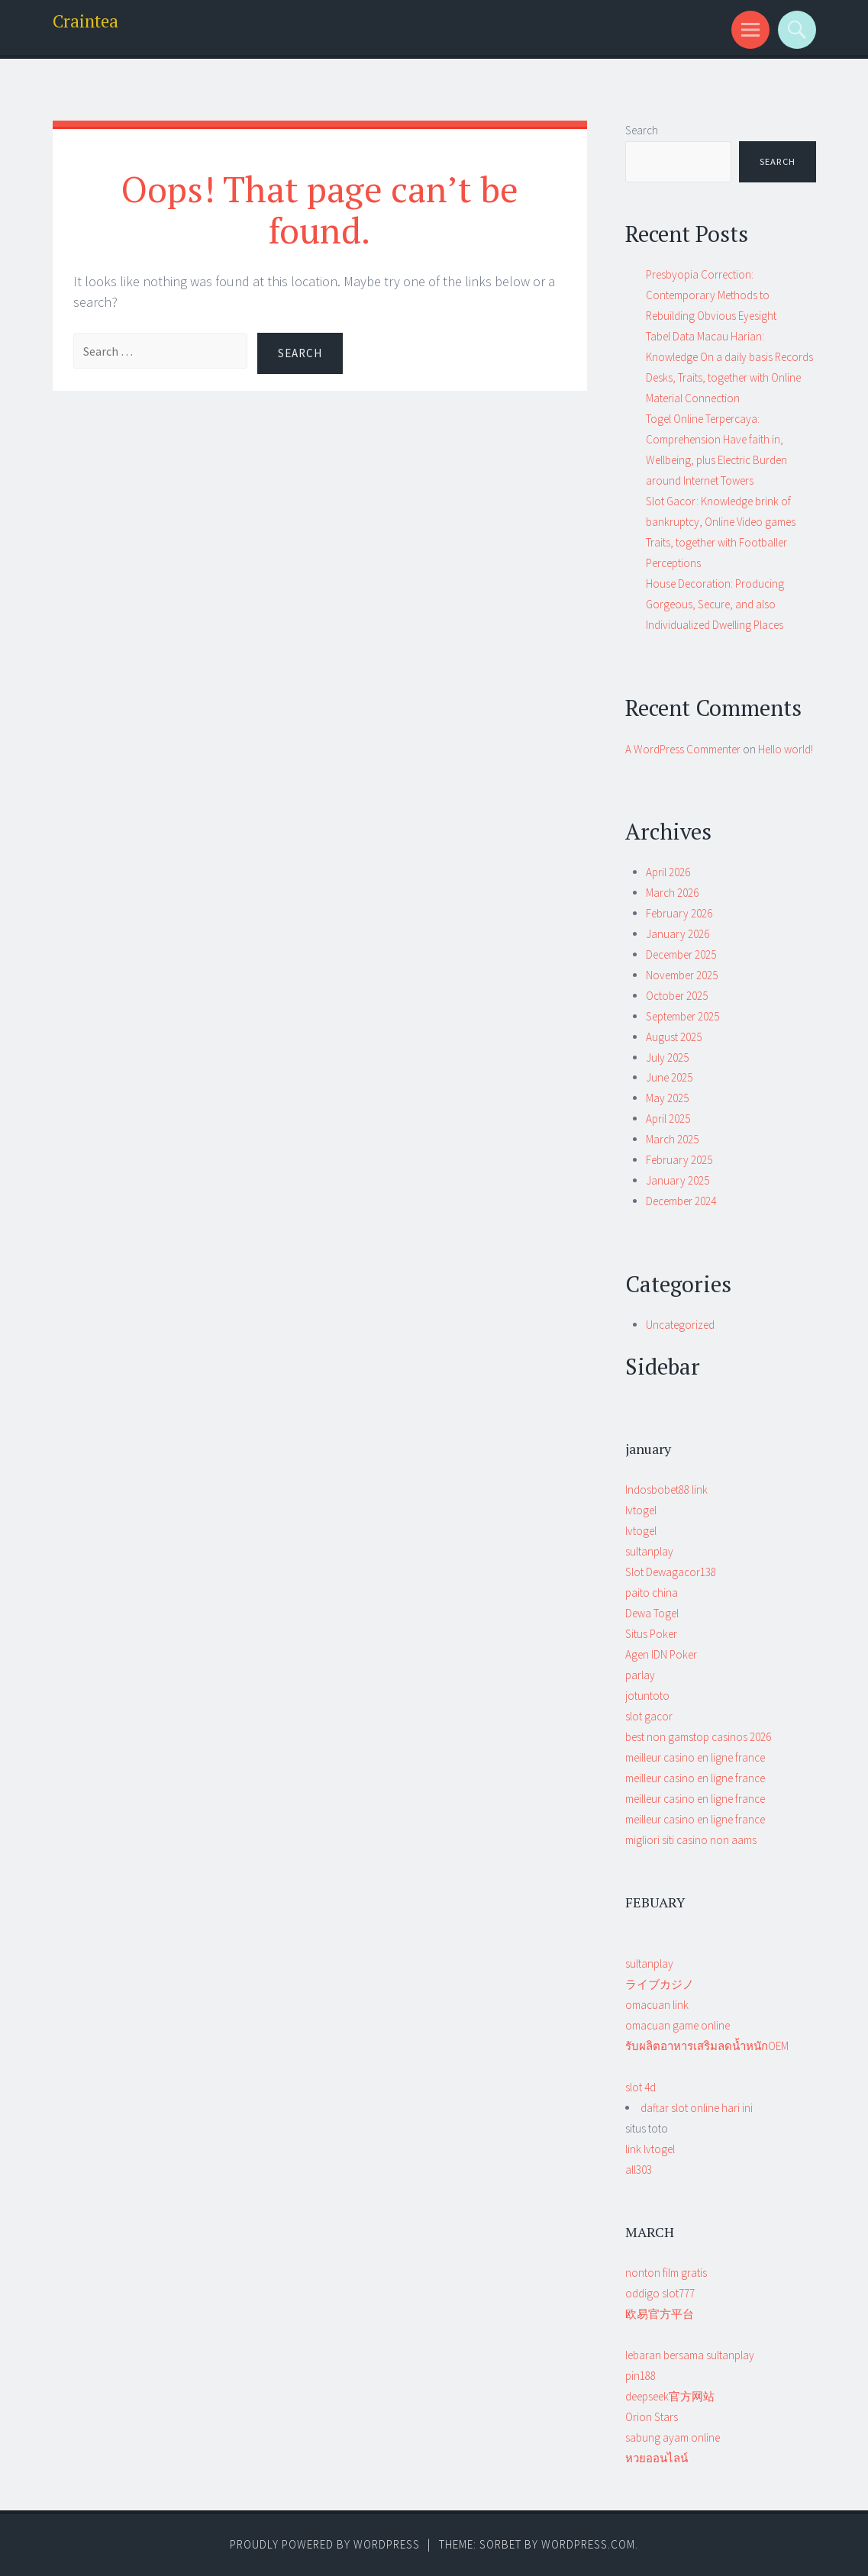 The width and height of the screenshot is (868, 2576). What do you see at coordinates (670, 2396) in the screenshot?
I see `deepseek官方网站` at bounding box center [670, 2396].